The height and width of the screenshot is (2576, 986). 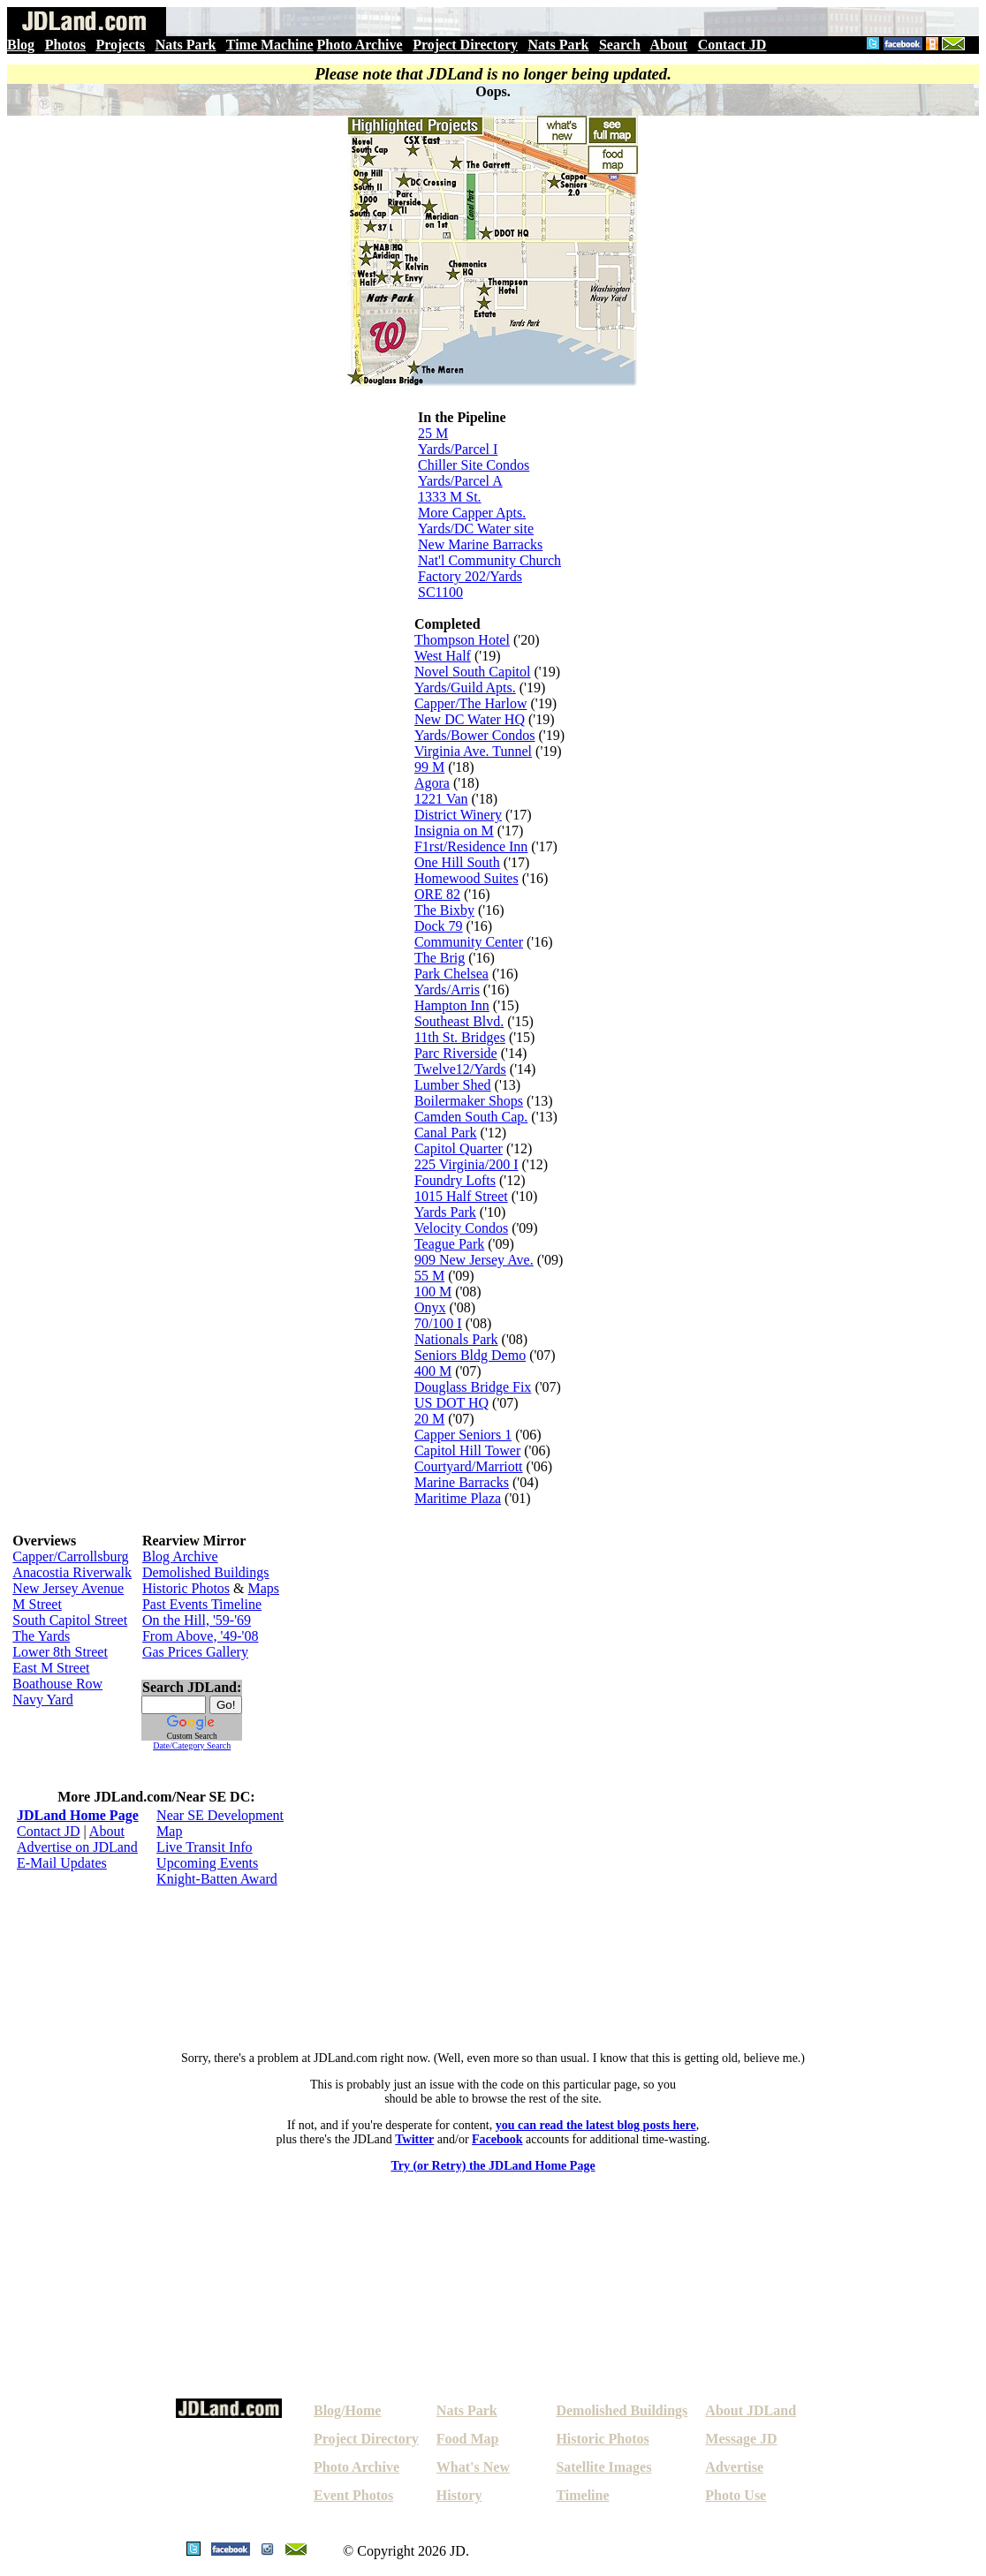 I want to click on Seniors Bldg Demo, so click(x=470, y=1355).